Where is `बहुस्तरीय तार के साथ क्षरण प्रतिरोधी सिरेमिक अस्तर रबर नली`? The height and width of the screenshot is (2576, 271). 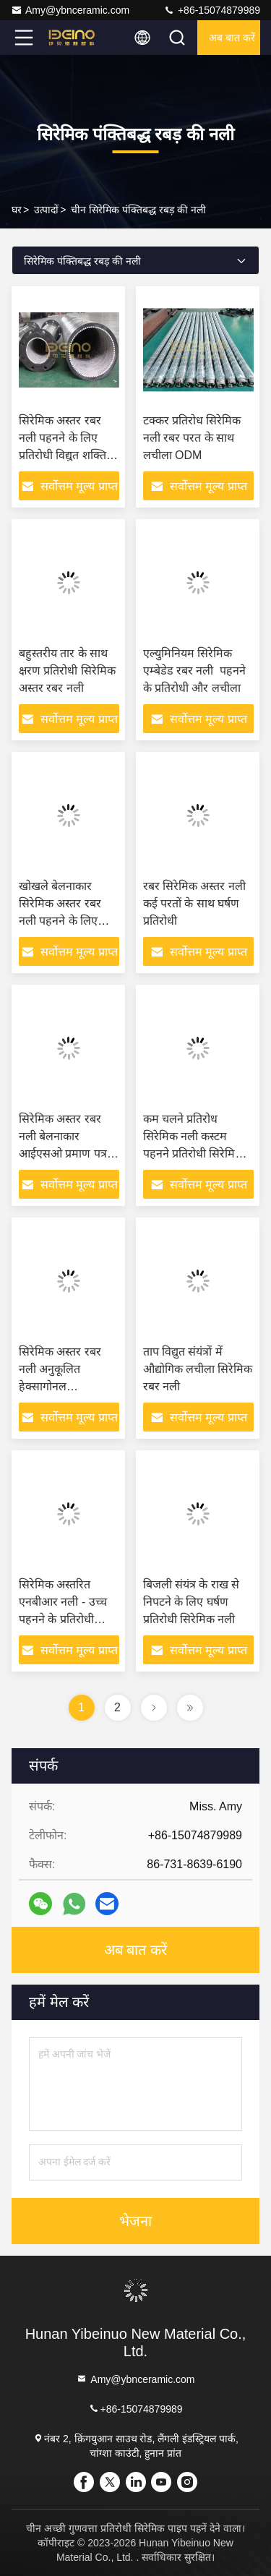 बहुस्तरीय तार के साथ क्षरण प्रतिरोधी सिरेमिक अस्तर रबर नली is located at coordinates (67, 670).